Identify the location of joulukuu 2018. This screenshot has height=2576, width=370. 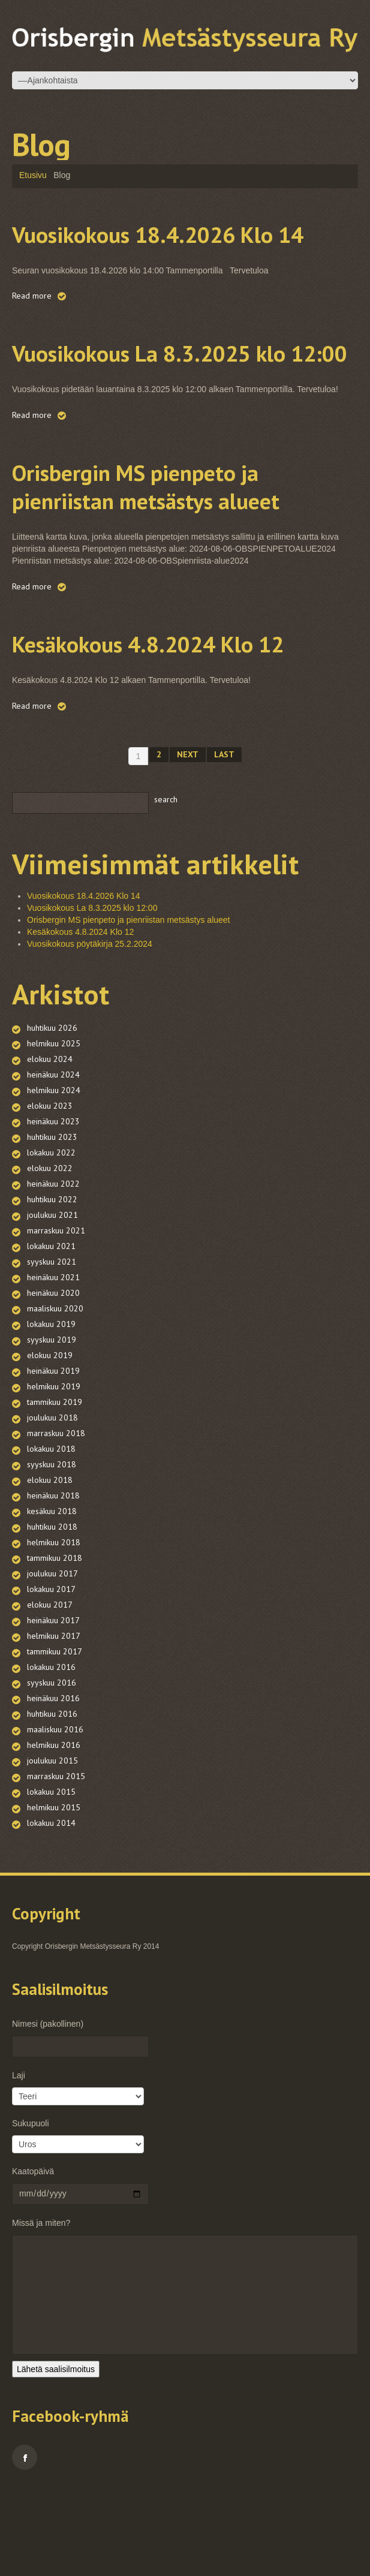
(52, 1502).